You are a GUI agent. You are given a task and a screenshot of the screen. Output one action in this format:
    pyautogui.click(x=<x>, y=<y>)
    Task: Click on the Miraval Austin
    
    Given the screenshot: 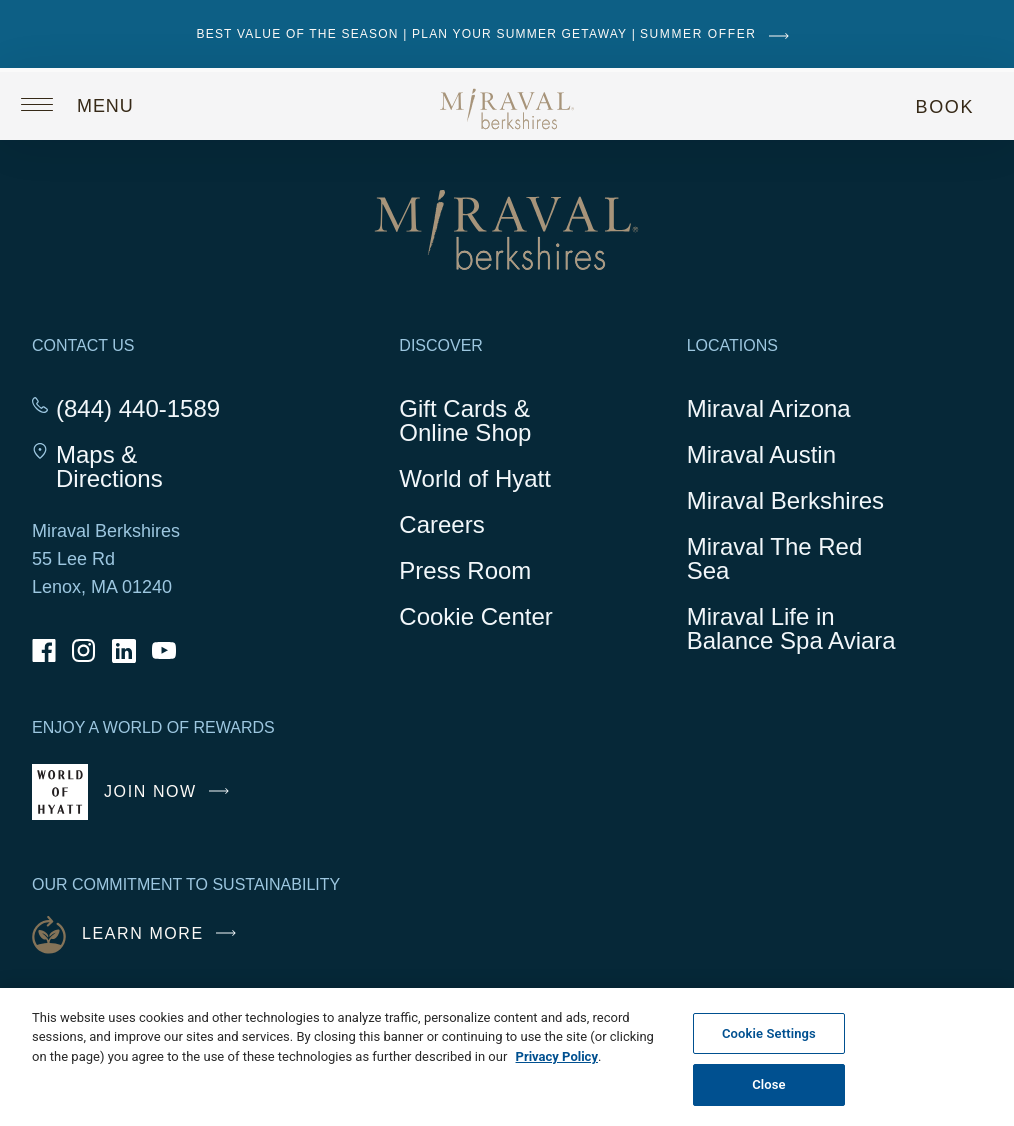 What is the action you would take?
    pyautogui.click(x=761, y=454)
    